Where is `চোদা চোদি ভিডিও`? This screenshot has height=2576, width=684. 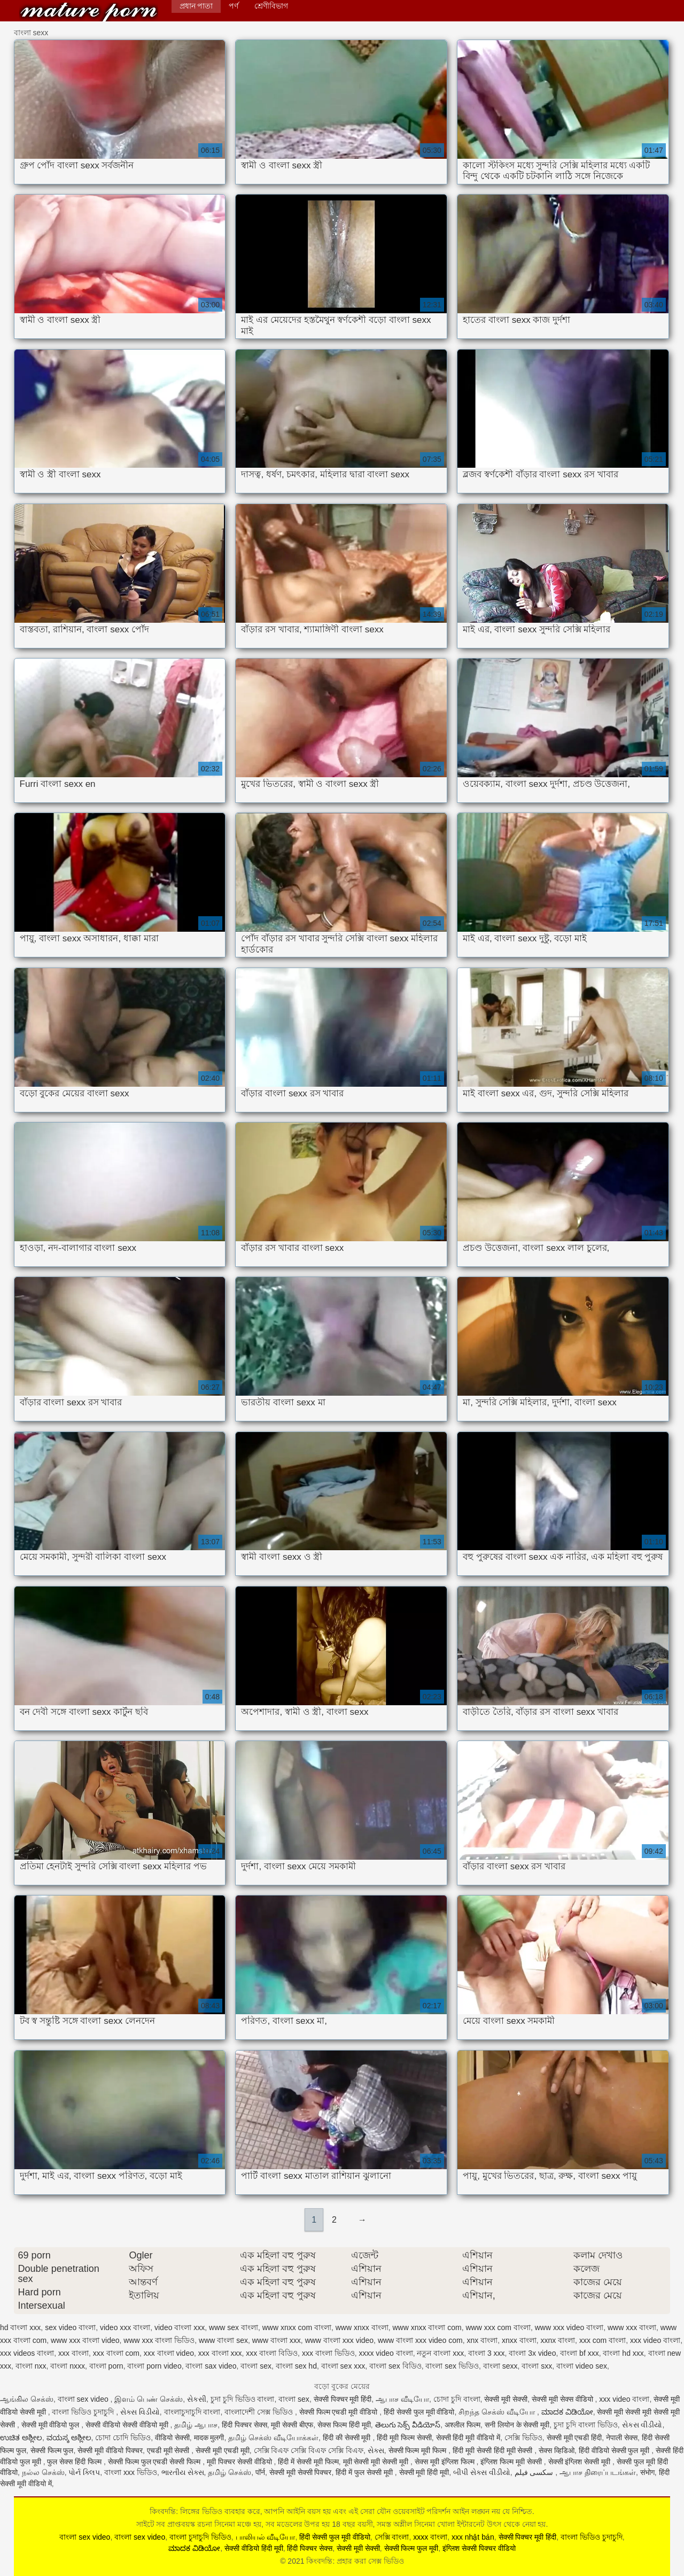 চোদা চোদি ভিডিও is located at coordinates (123, 2437).